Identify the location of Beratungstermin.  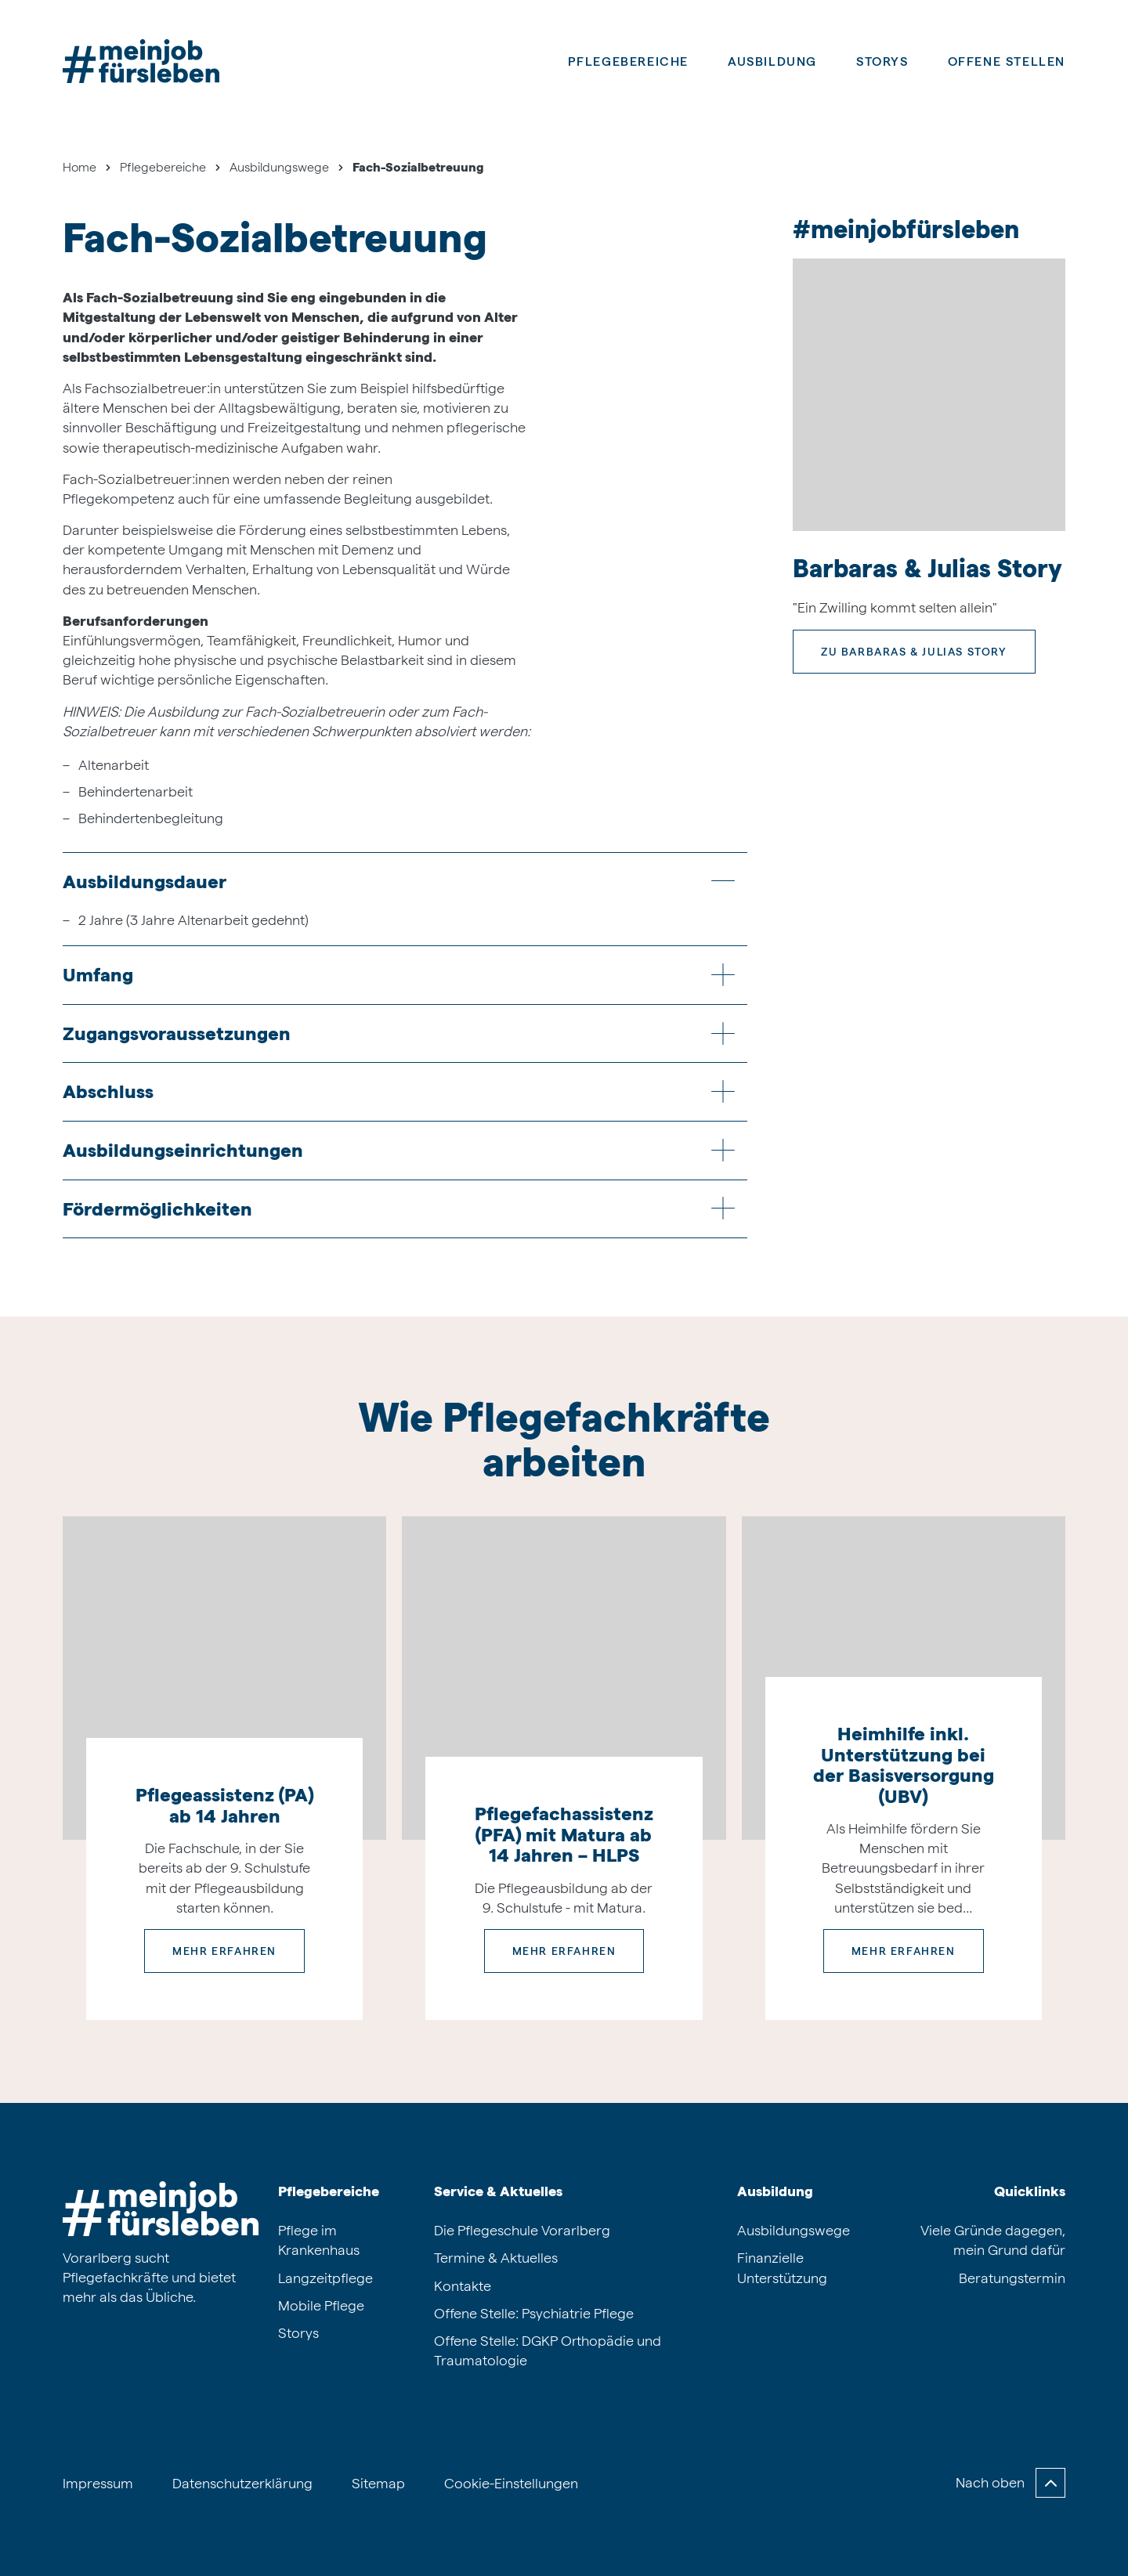
(1012, 2278).